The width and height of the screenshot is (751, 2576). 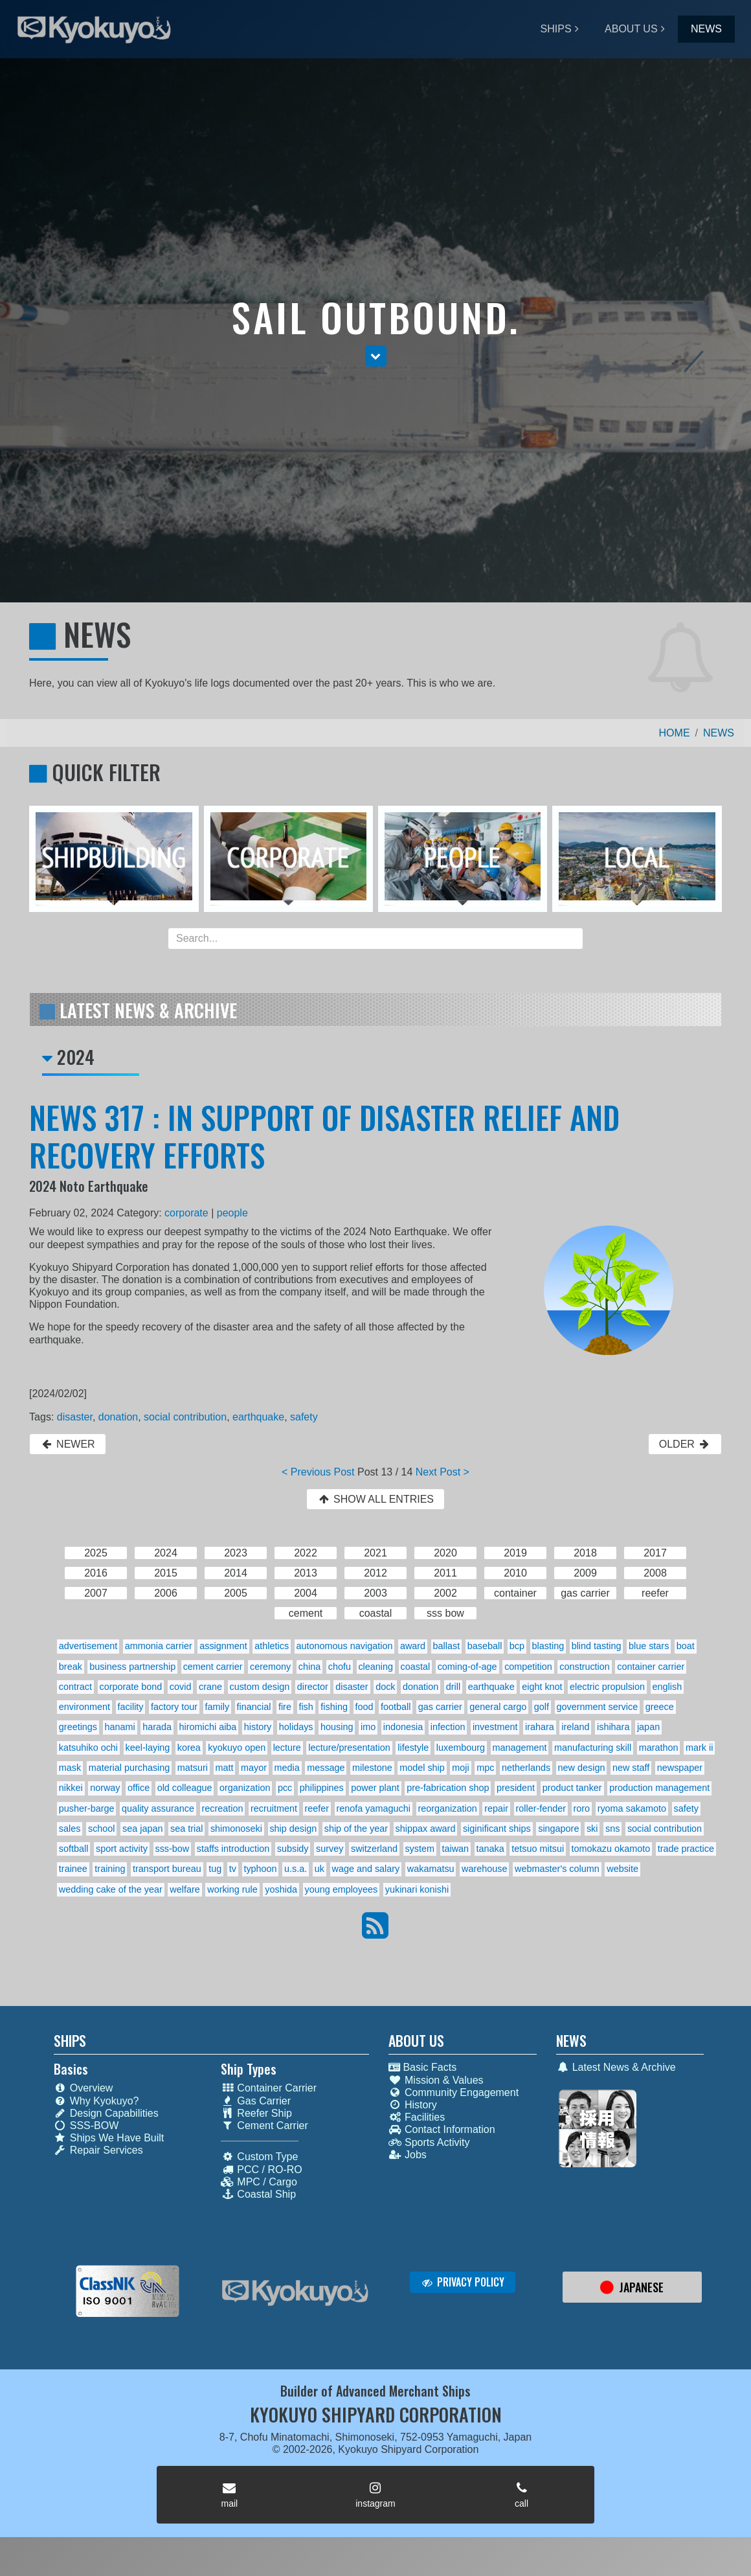 What do you see at coordinates (526, 1767) in the screenshot?
I see `netherlands` at bounding box center [526, 1767].